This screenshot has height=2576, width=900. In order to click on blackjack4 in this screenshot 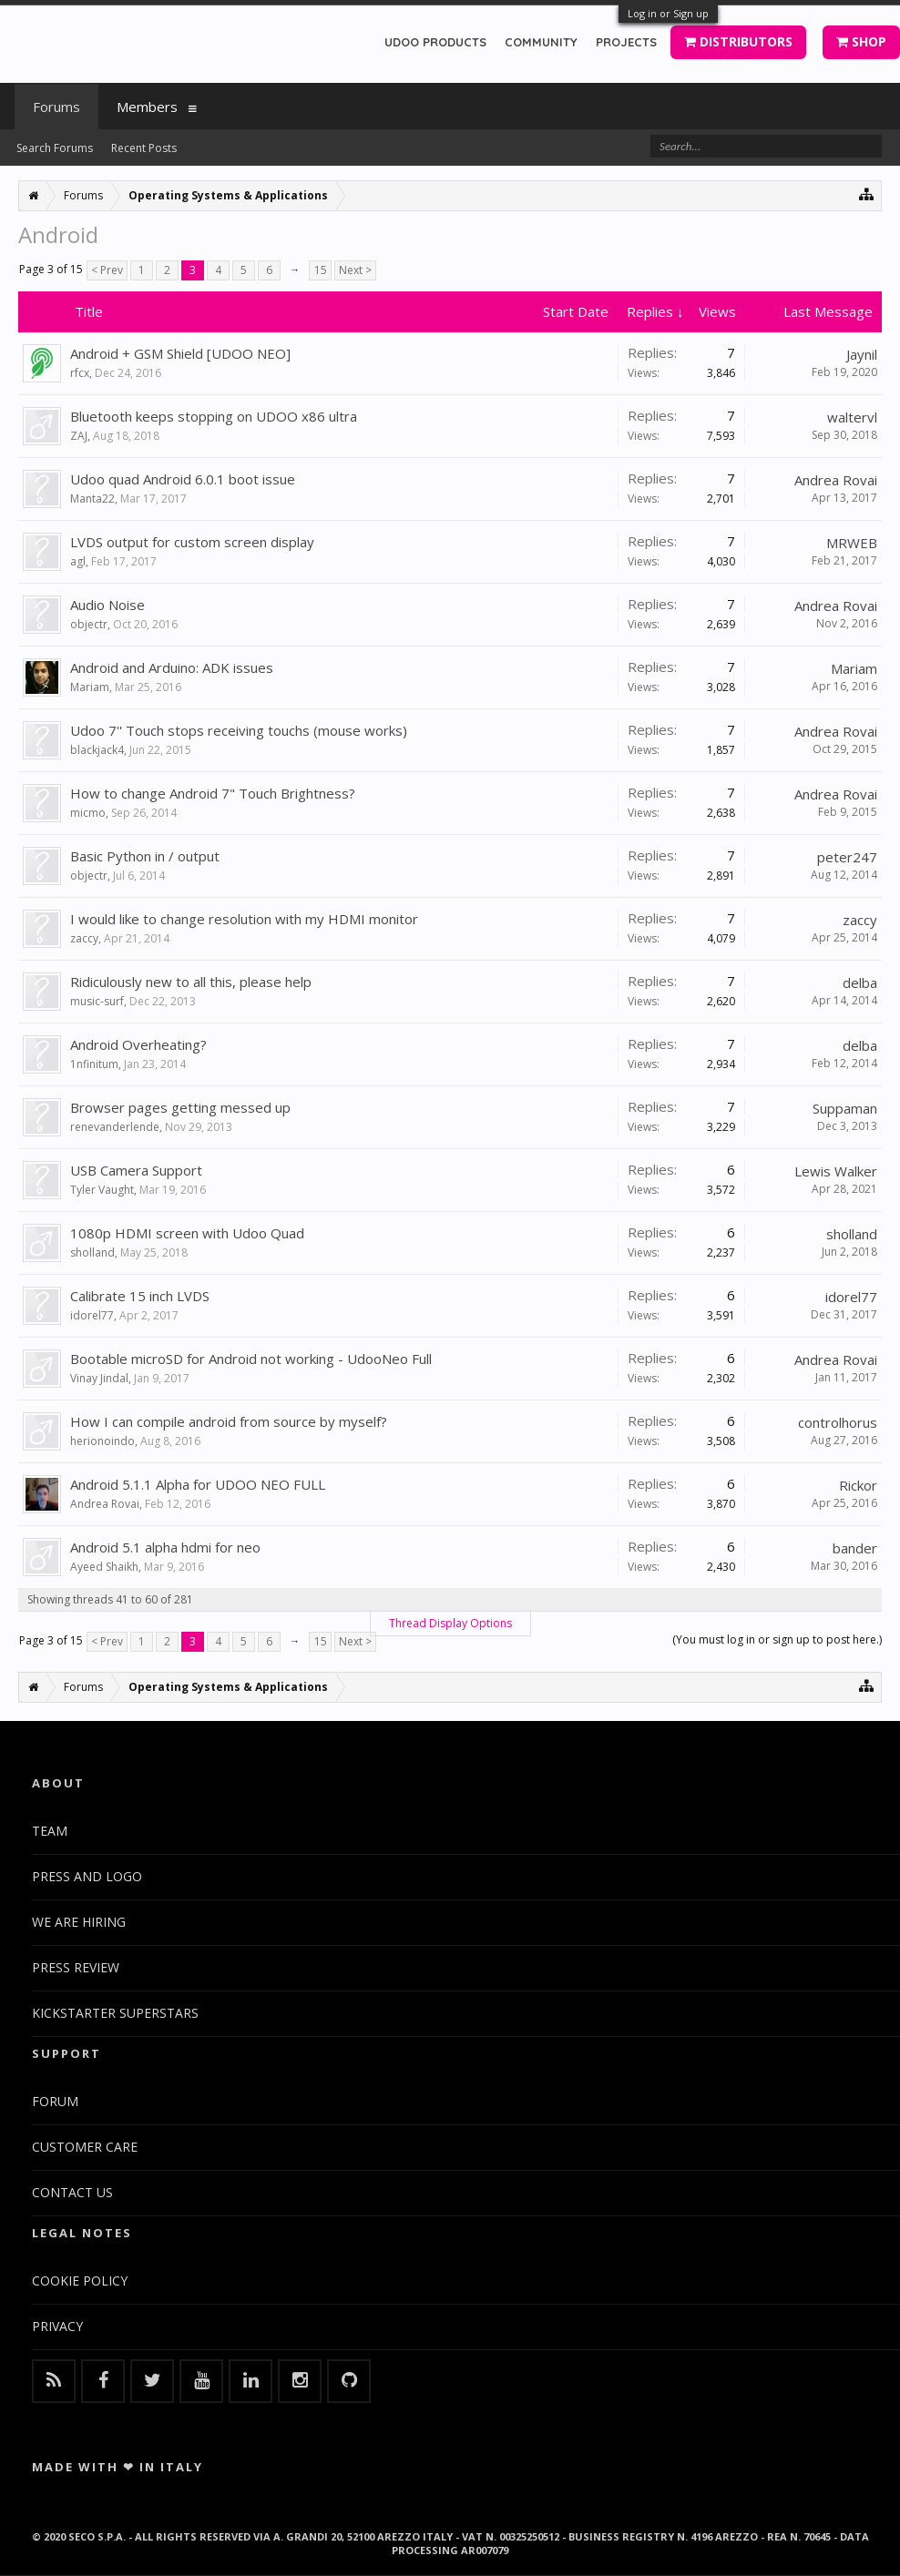, I will do `click(97, 750)`.